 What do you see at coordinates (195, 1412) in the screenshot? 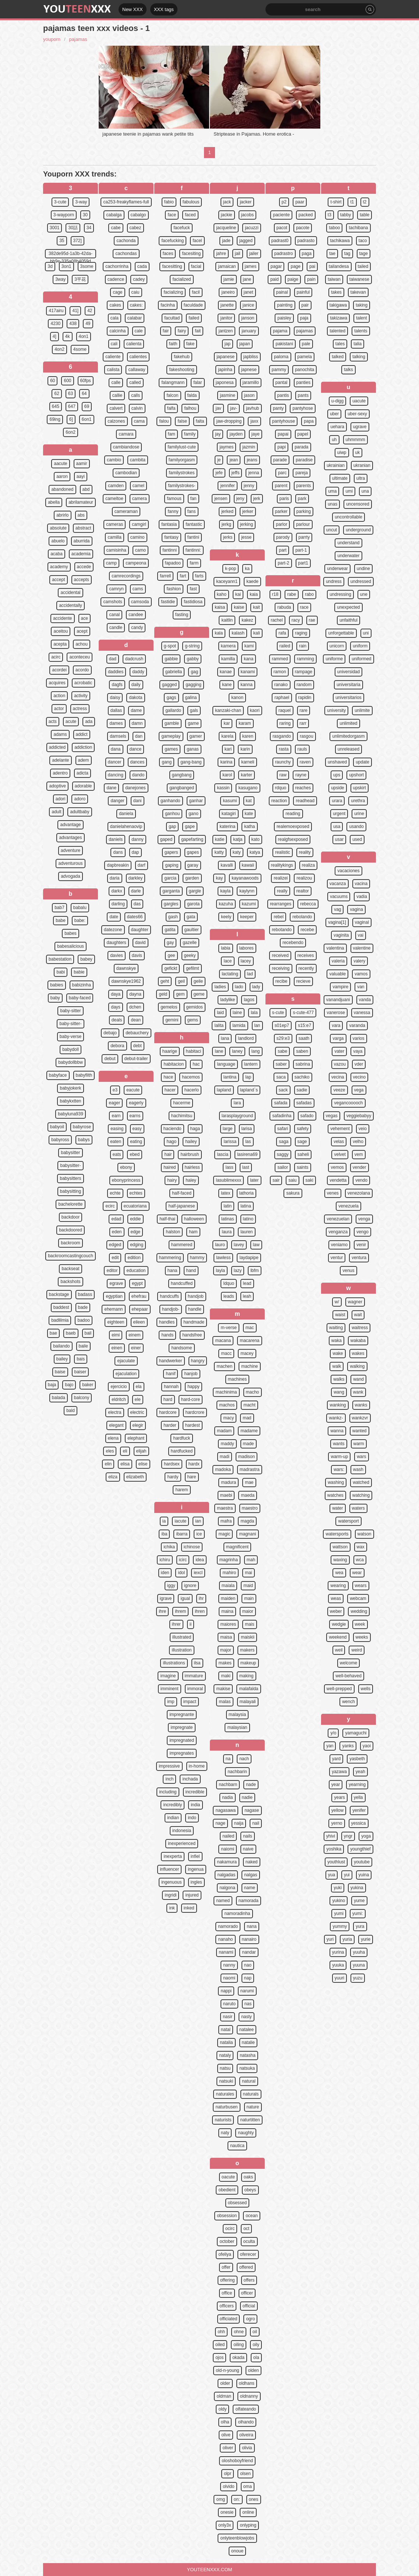
I see `hardcrore` at bounding box center [195, 1412].